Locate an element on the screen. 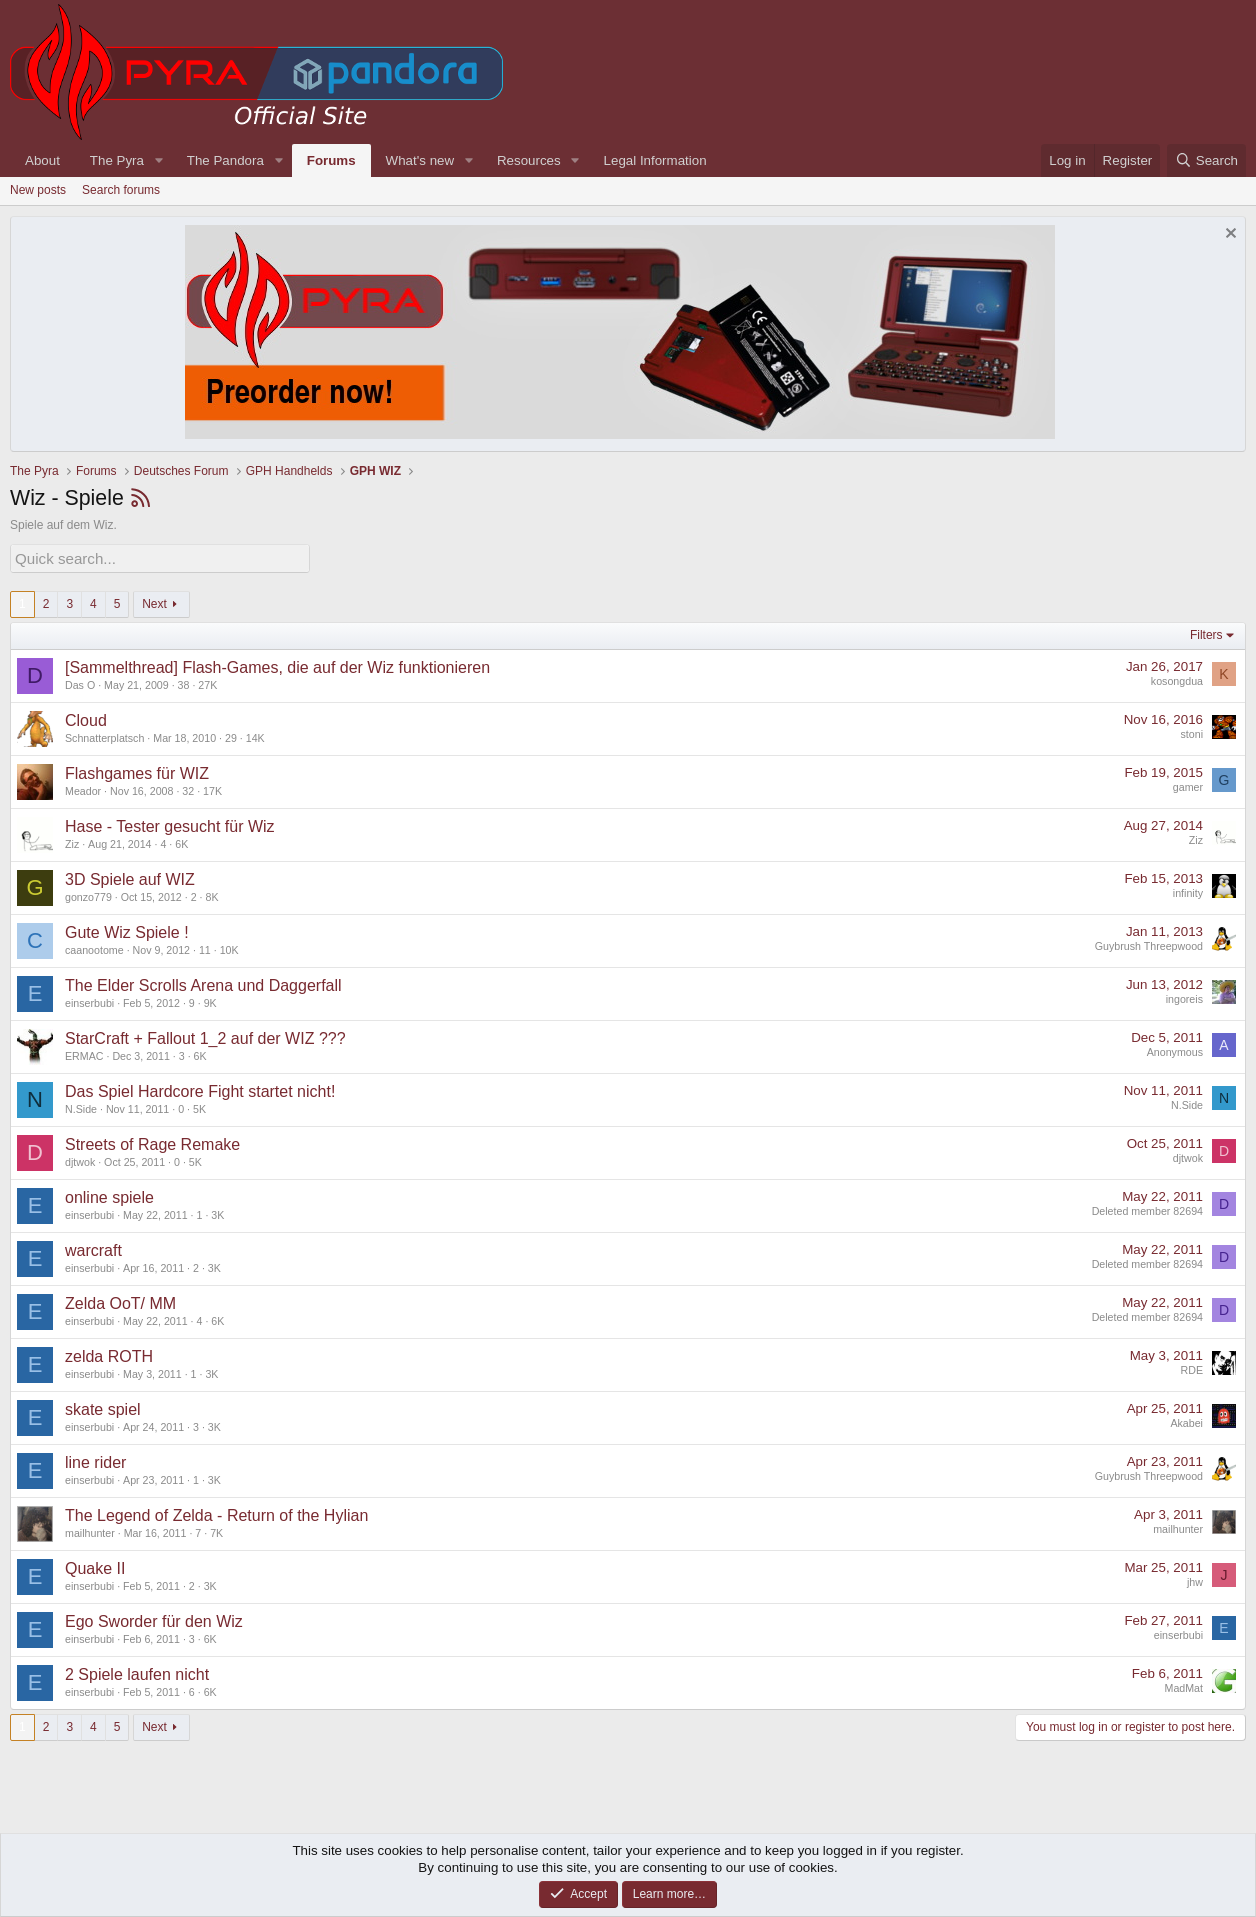  3D Spiele auf WIZ is located at coordinates (130, 876).